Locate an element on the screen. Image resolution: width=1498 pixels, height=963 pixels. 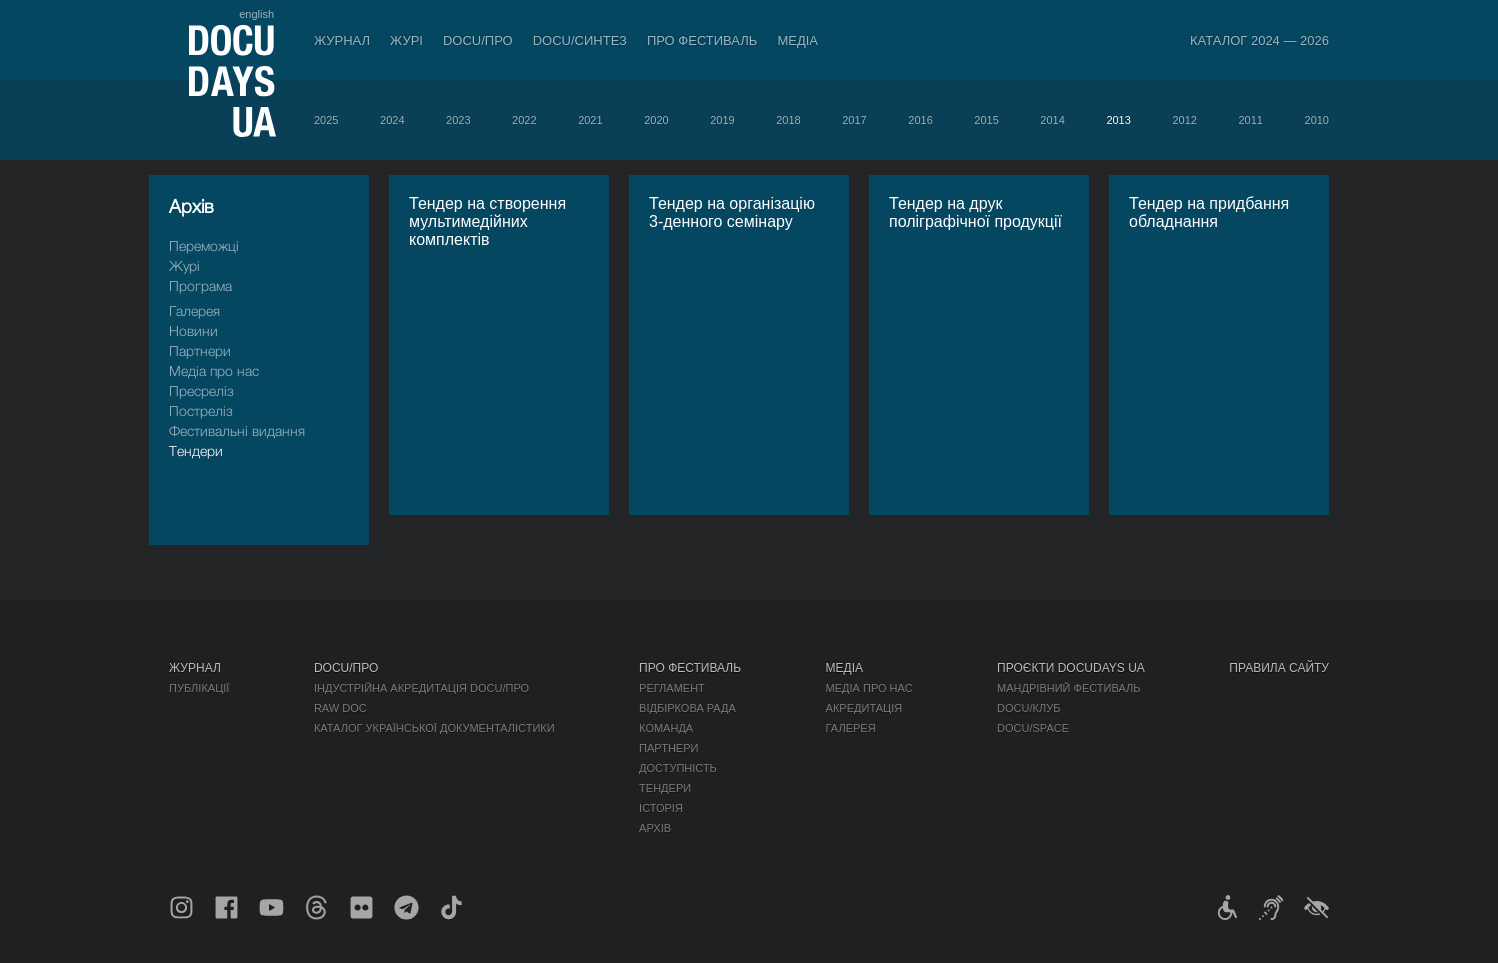
Індустрійна Акредитація DOCU/ПРО is located at coordinates (421, 688).